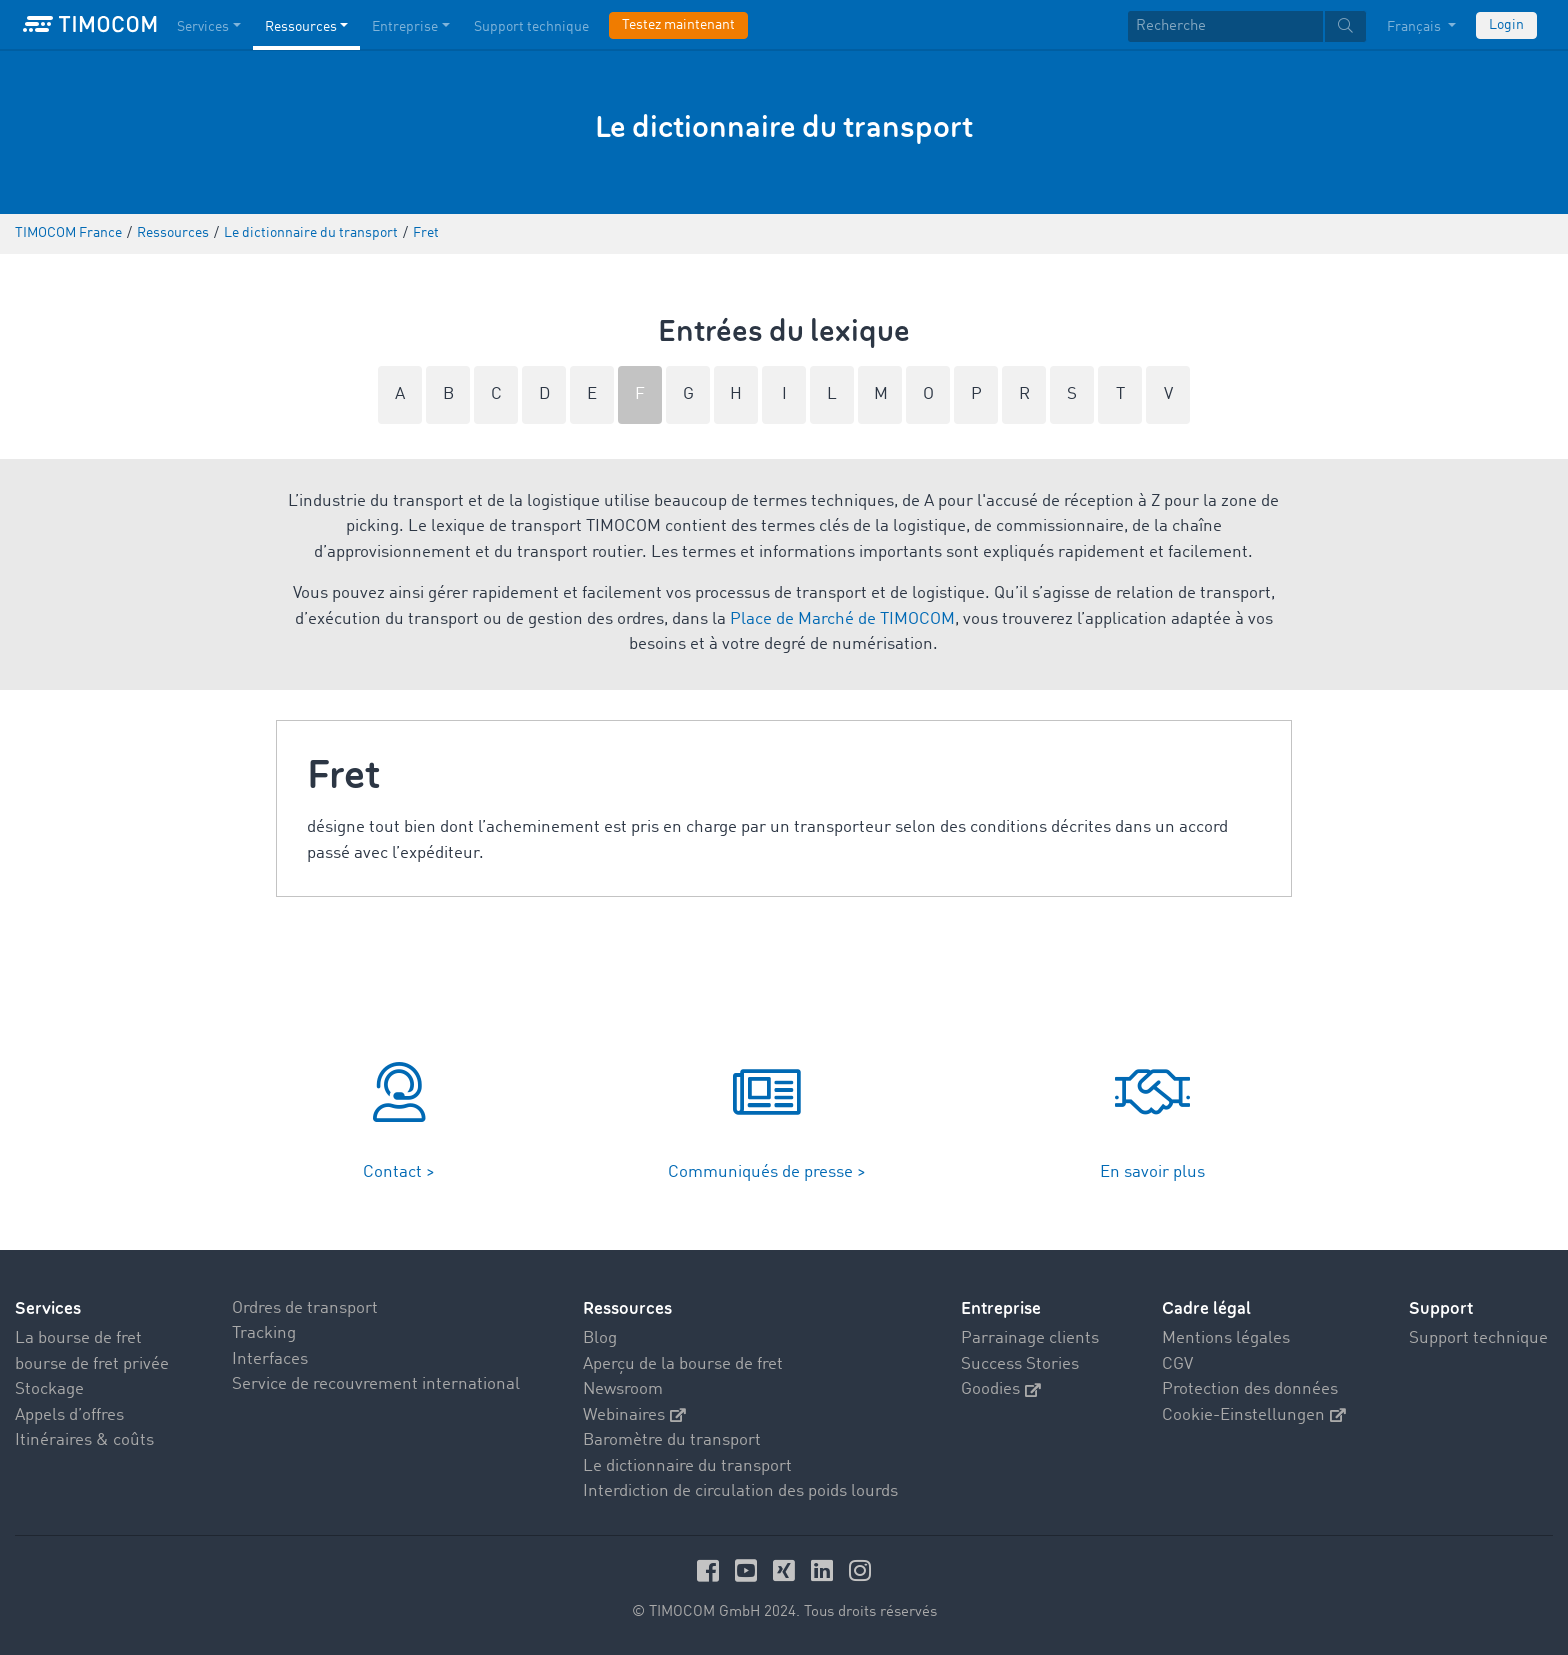  What do you see at coordinates (1001, 1389) in the screenshot?
I see `Goodies` at bounding box center [1001, 1389].